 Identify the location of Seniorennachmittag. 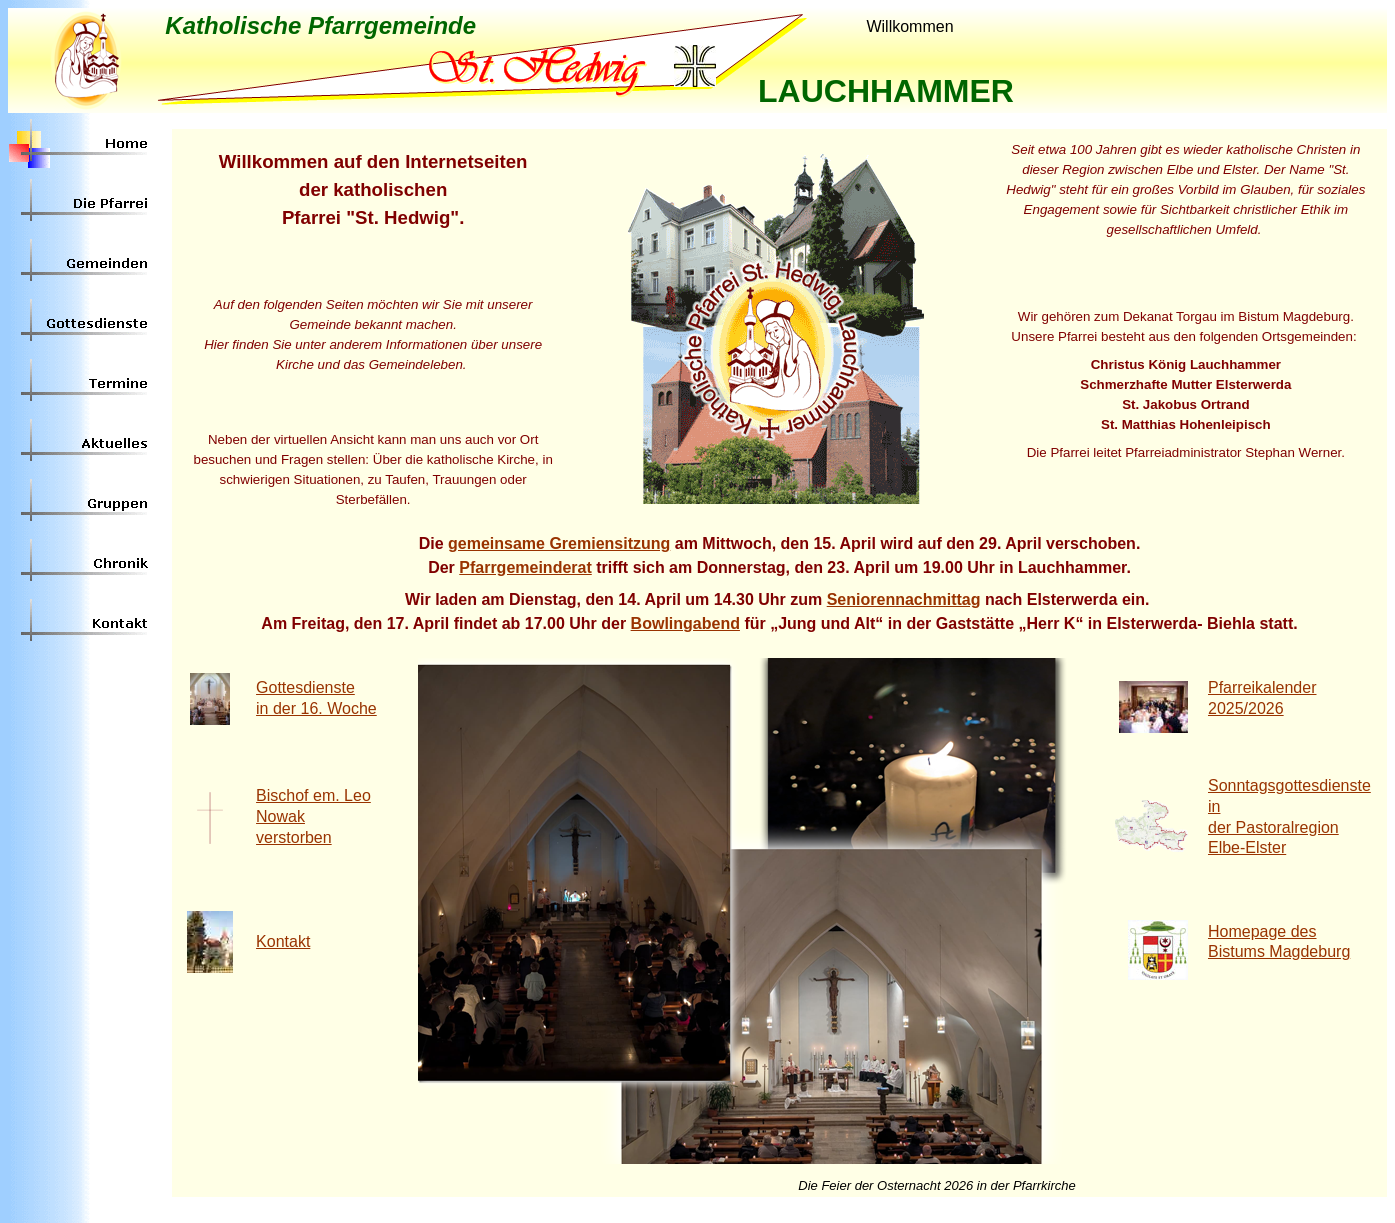
(904, 599).